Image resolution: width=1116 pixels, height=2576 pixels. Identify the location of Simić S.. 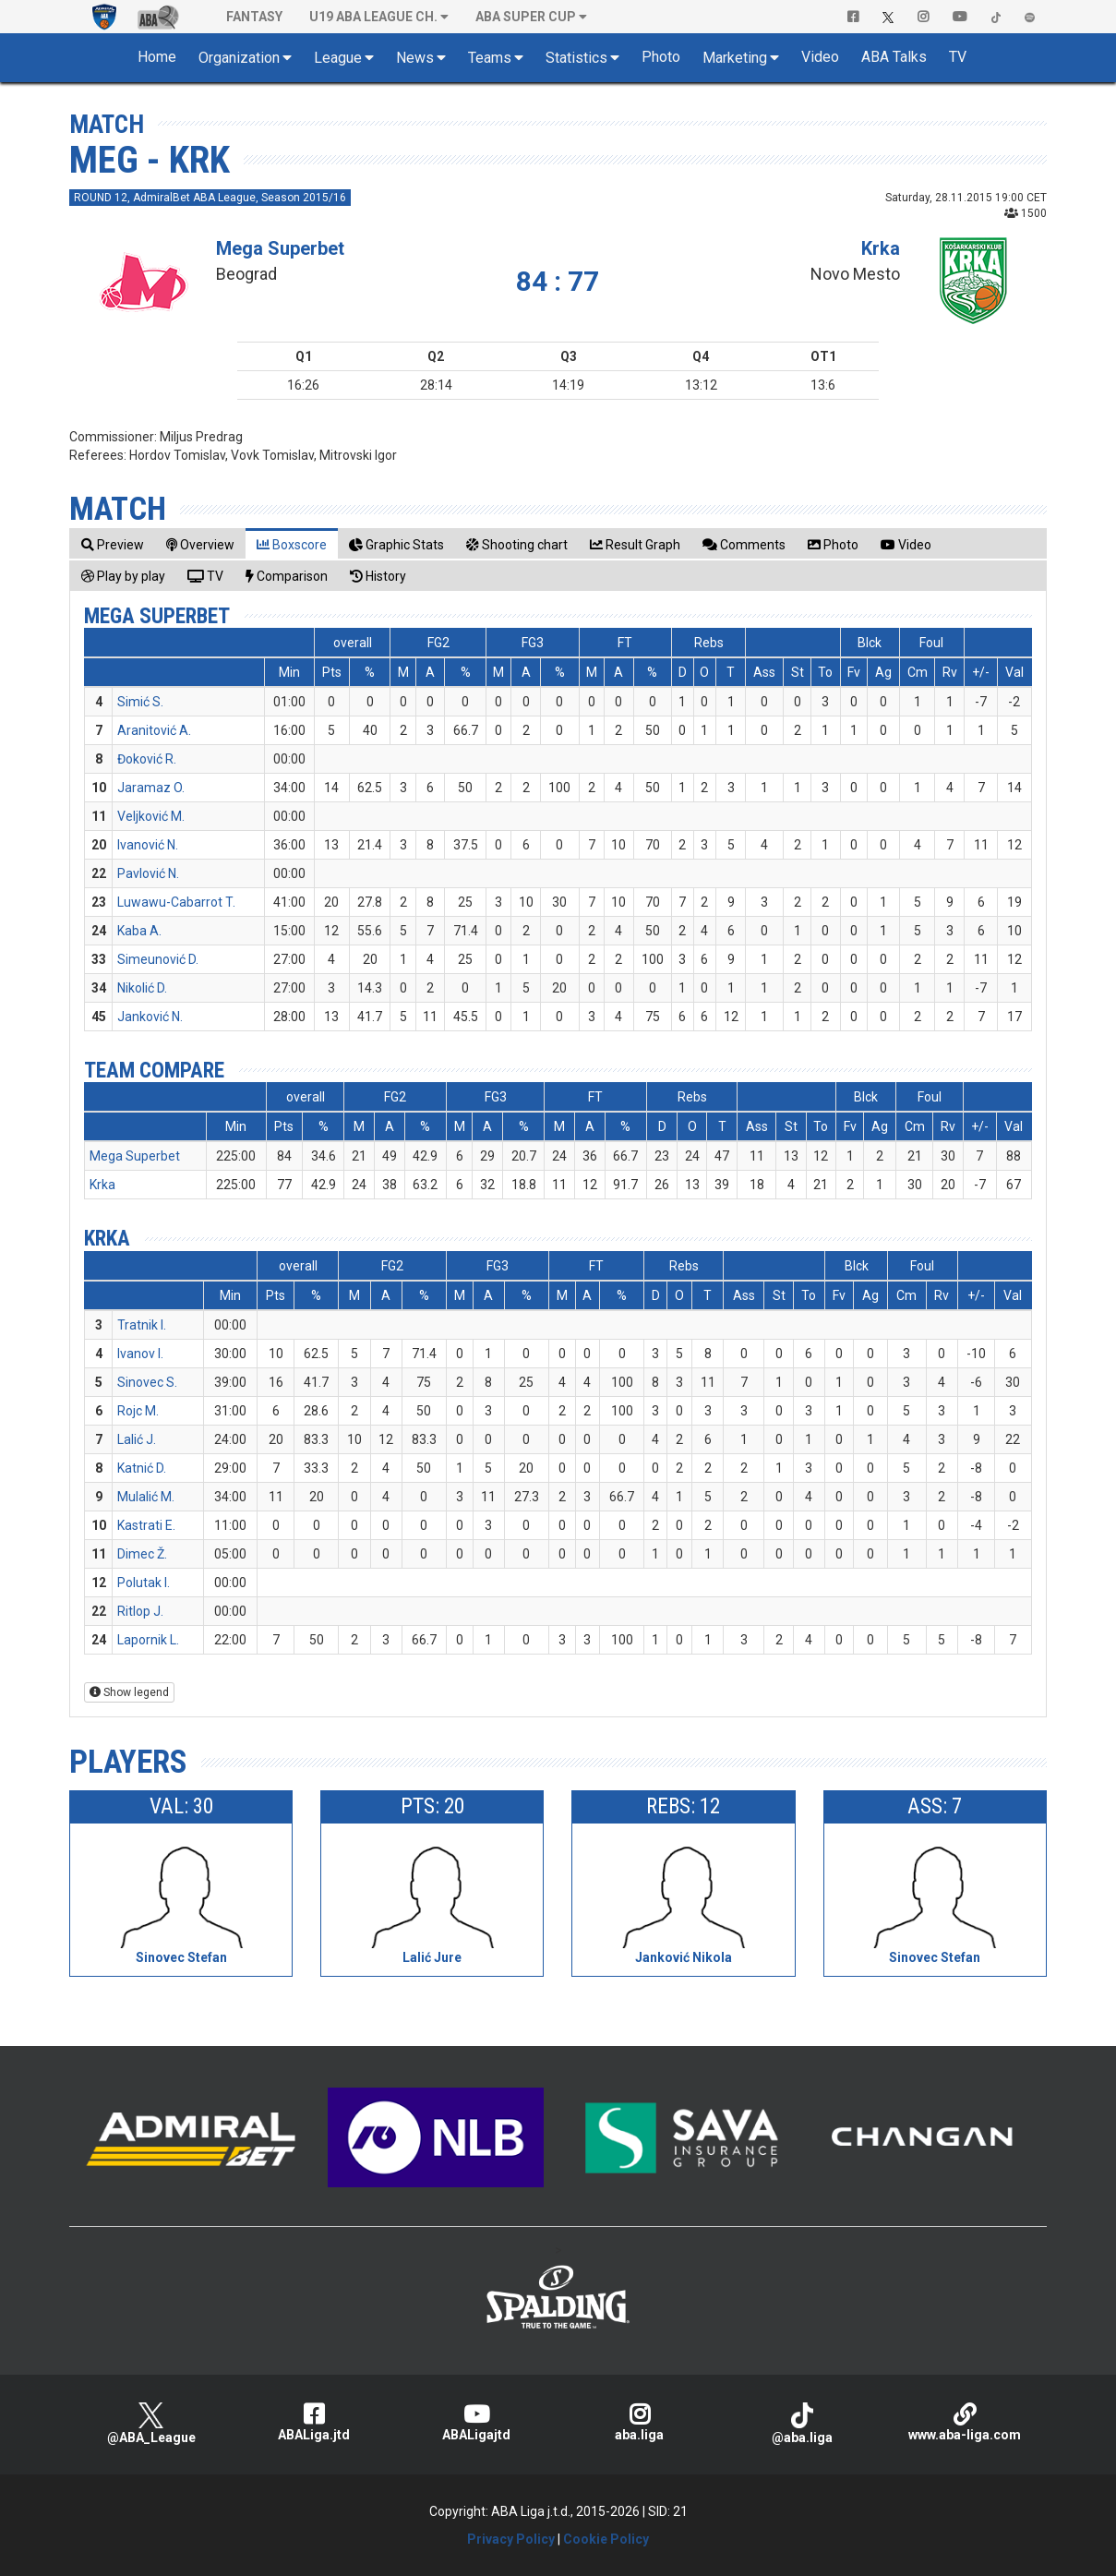
(140, 701).